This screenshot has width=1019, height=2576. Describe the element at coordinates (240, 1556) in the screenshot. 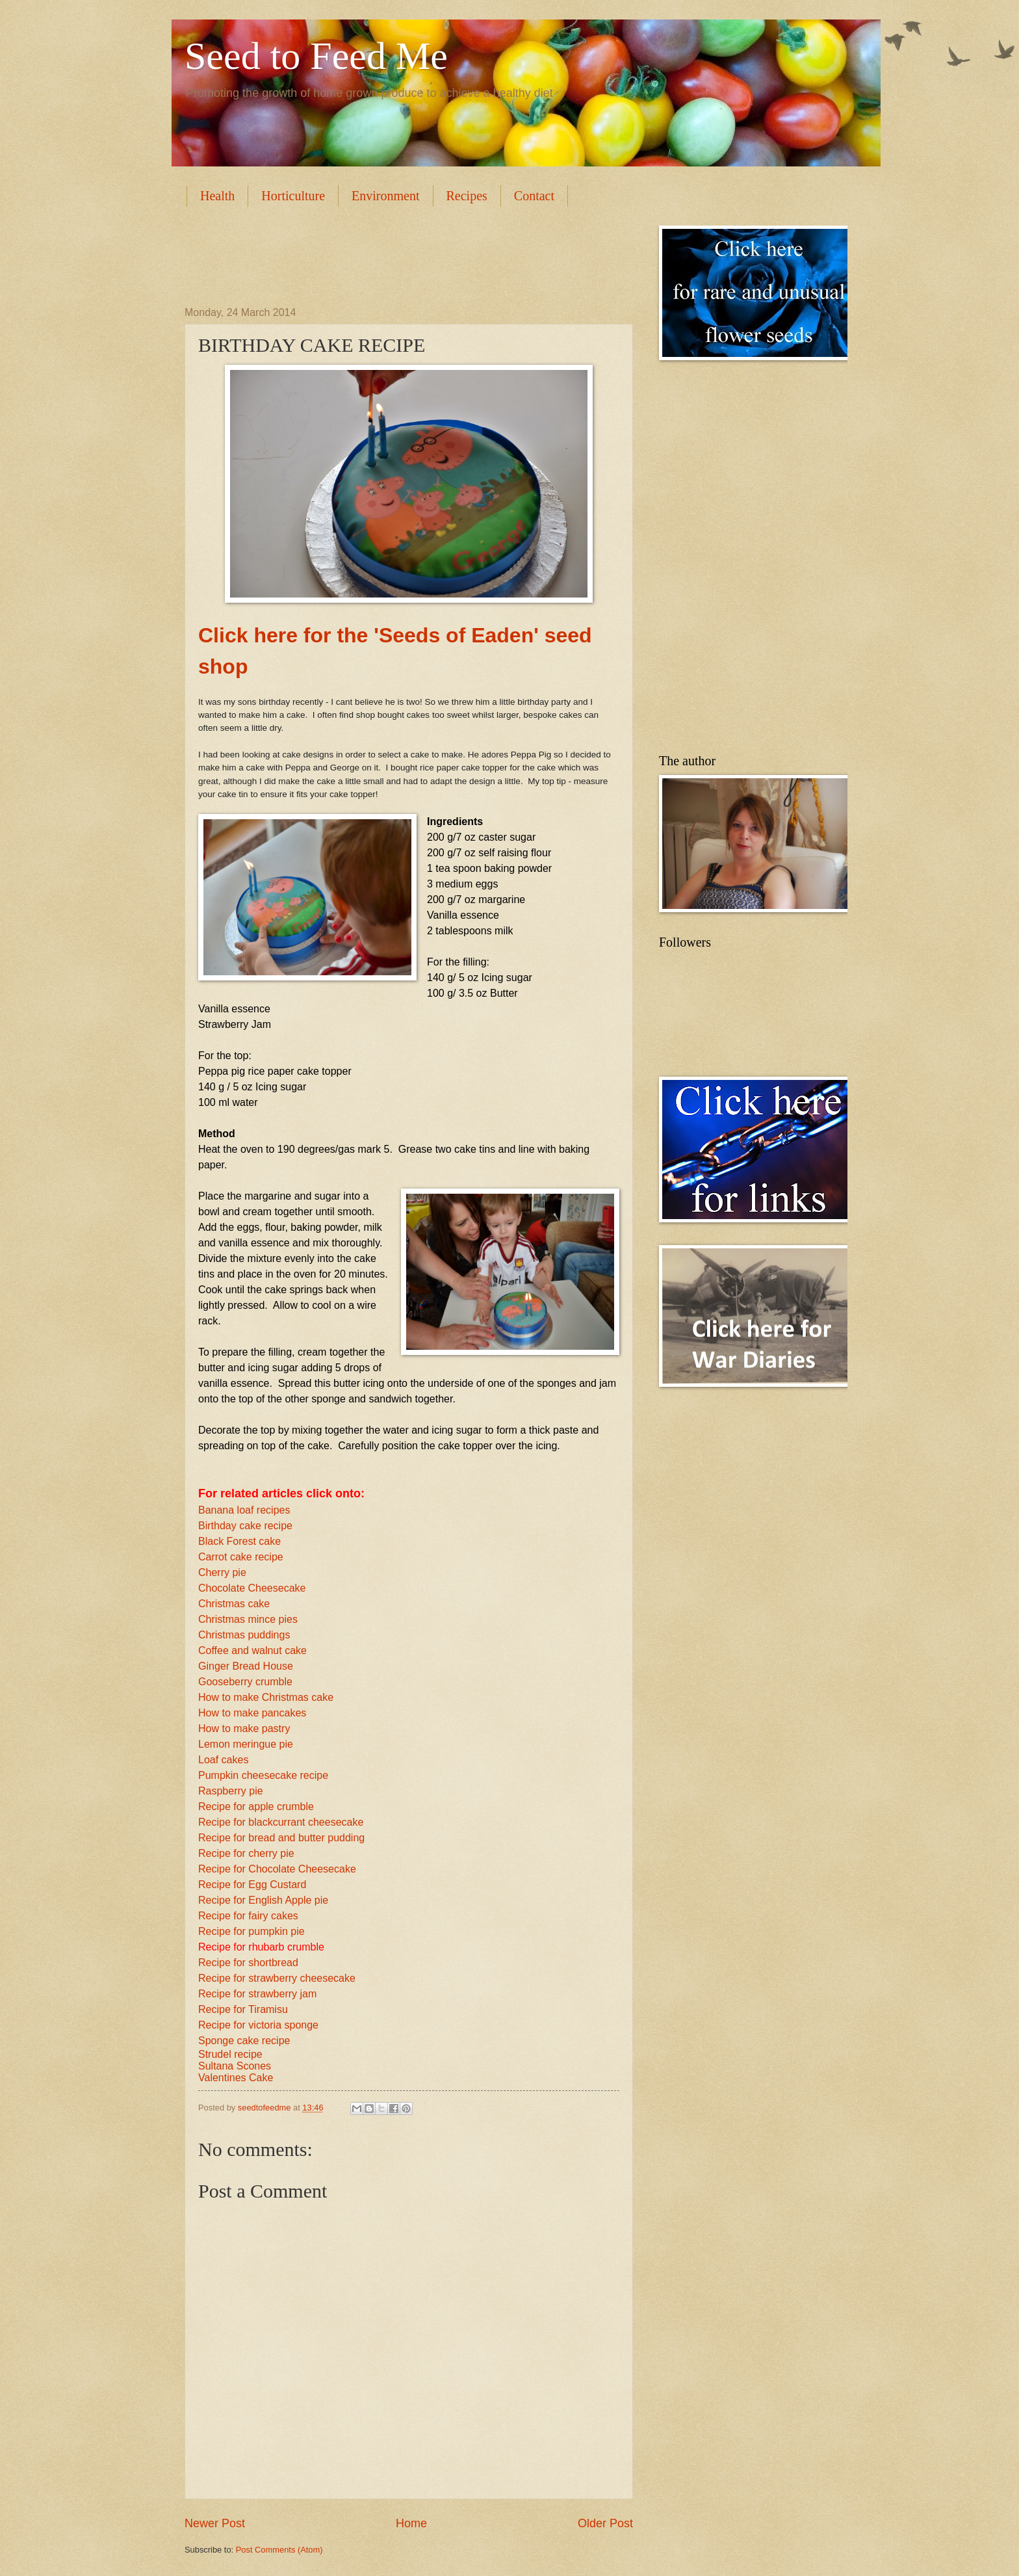

I see `Carrot cake recipe` at that location.